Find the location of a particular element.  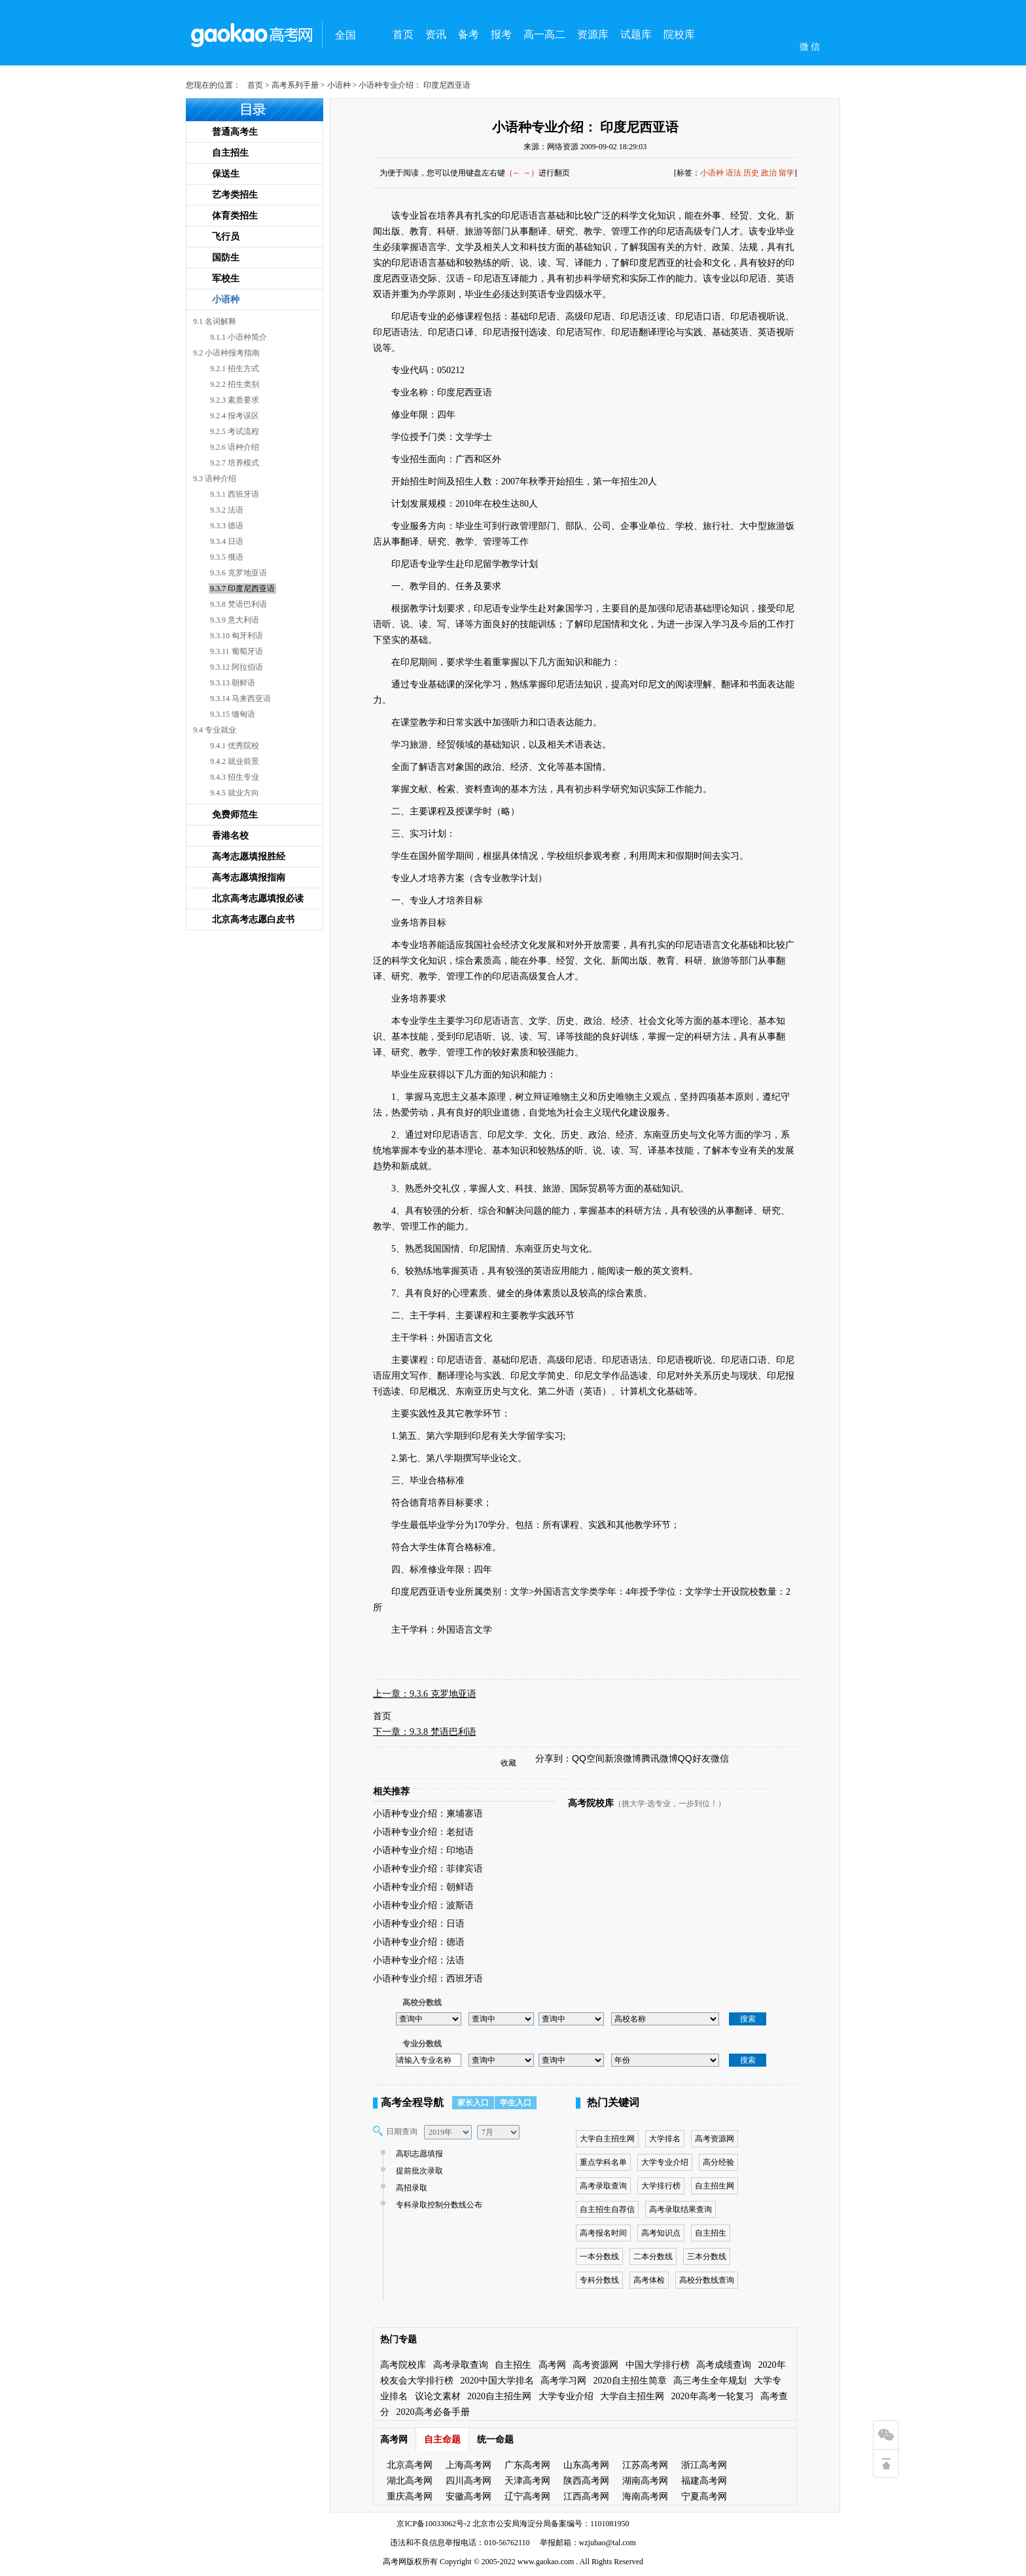

重庆高考网 is located at coordinates (410, 2496).